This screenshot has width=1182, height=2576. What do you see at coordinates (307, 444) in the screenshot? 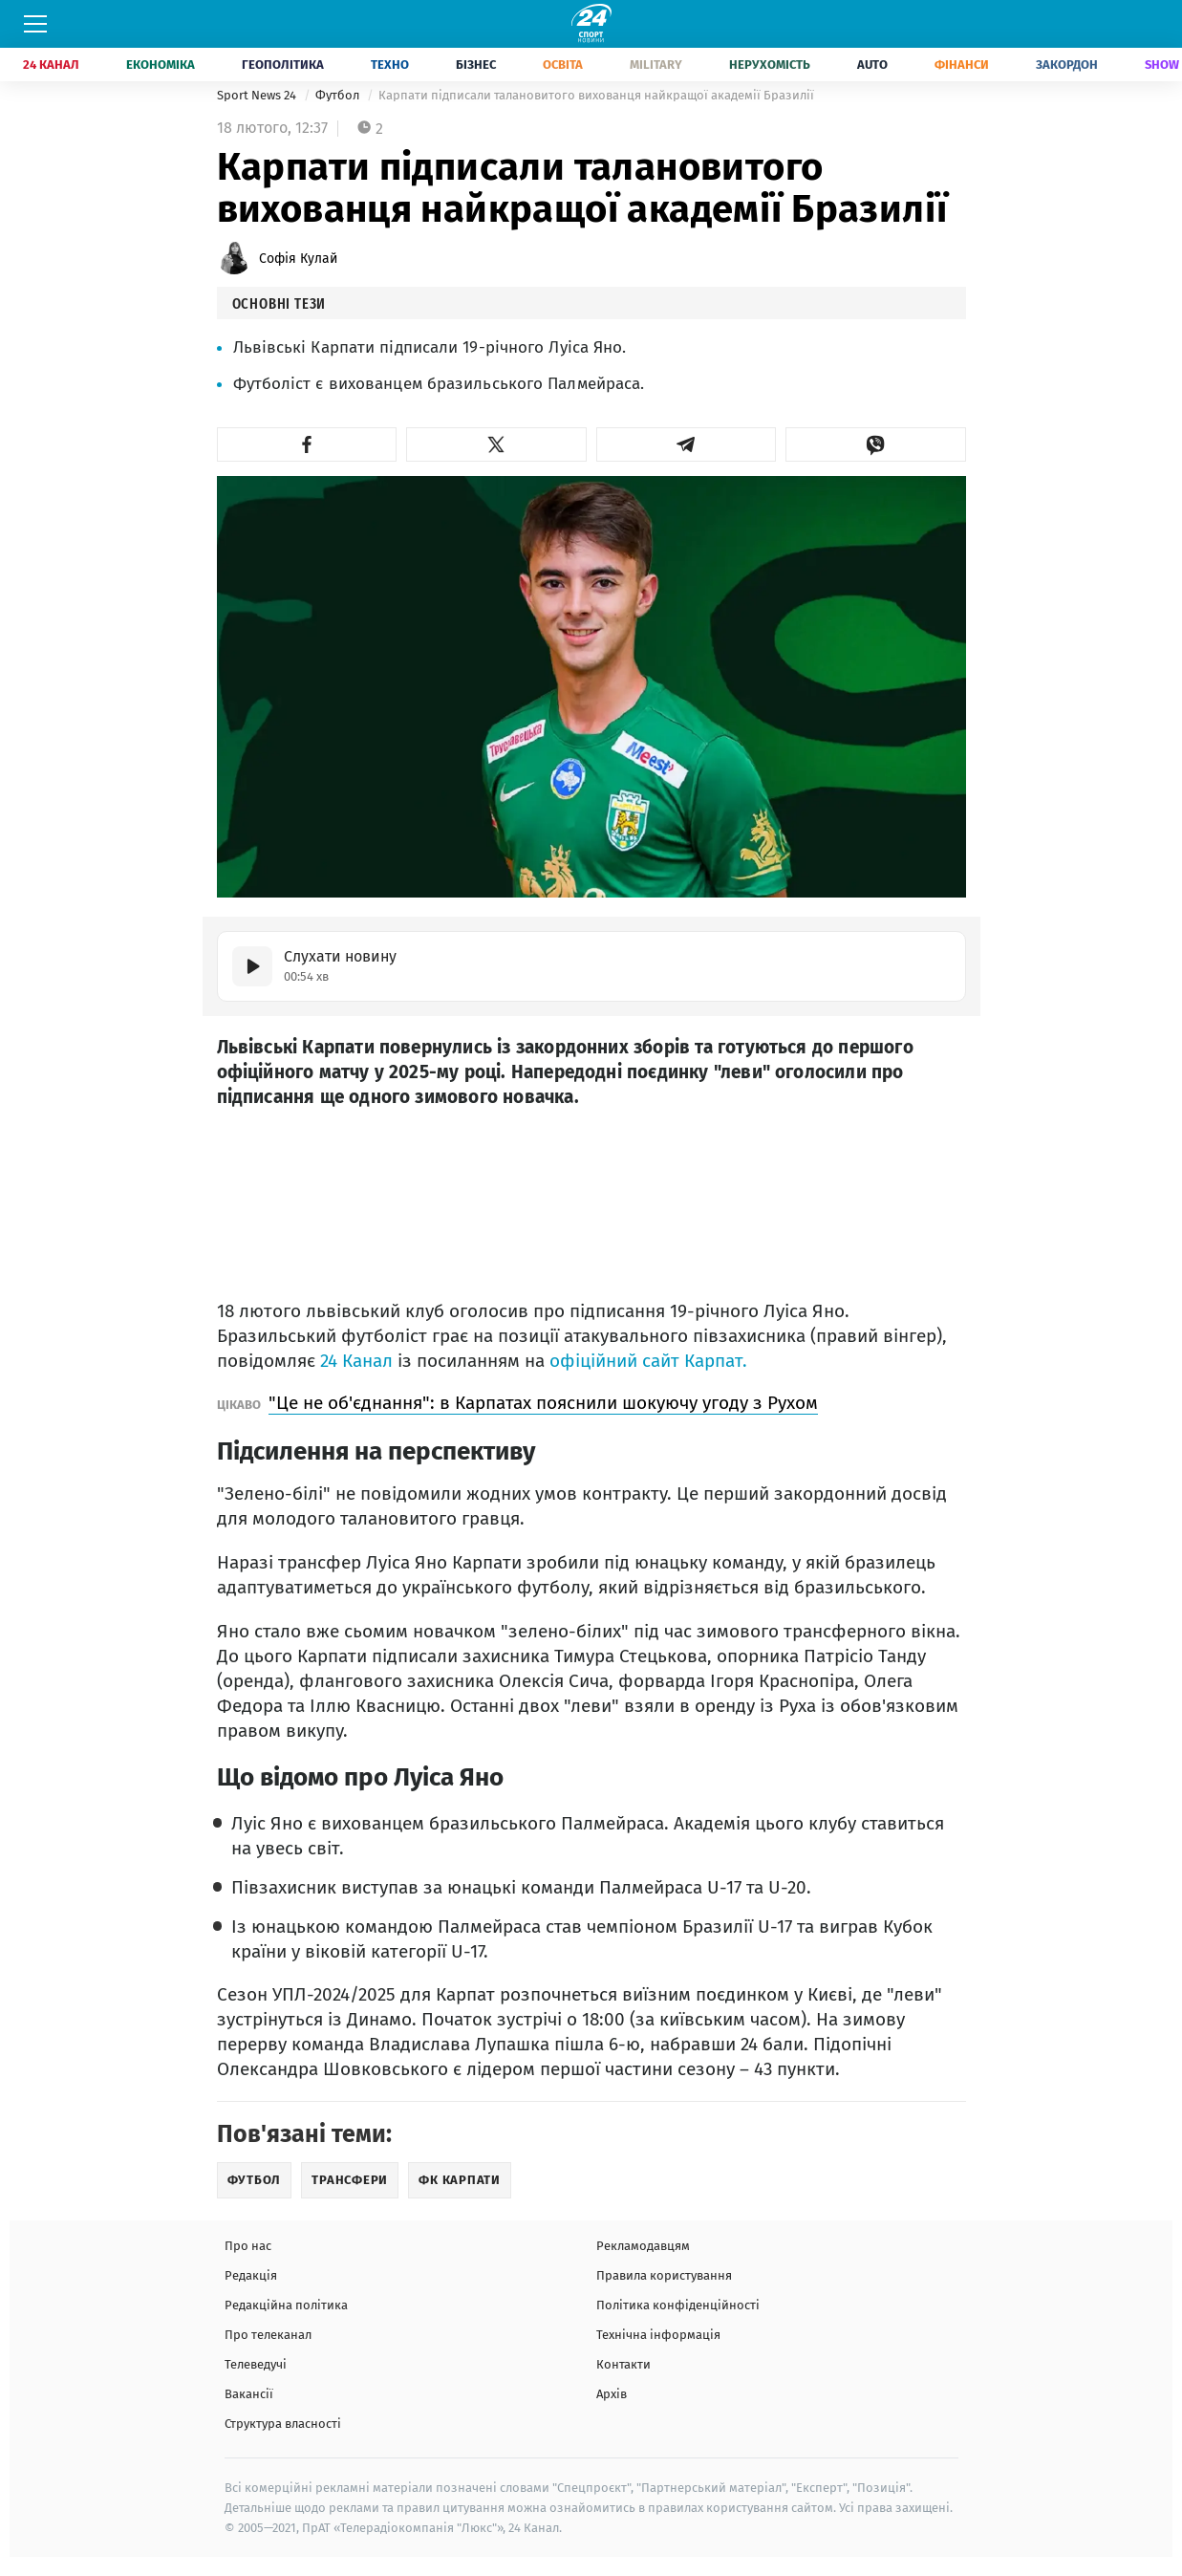
I see `[button]` at bounding box center [307, 444].